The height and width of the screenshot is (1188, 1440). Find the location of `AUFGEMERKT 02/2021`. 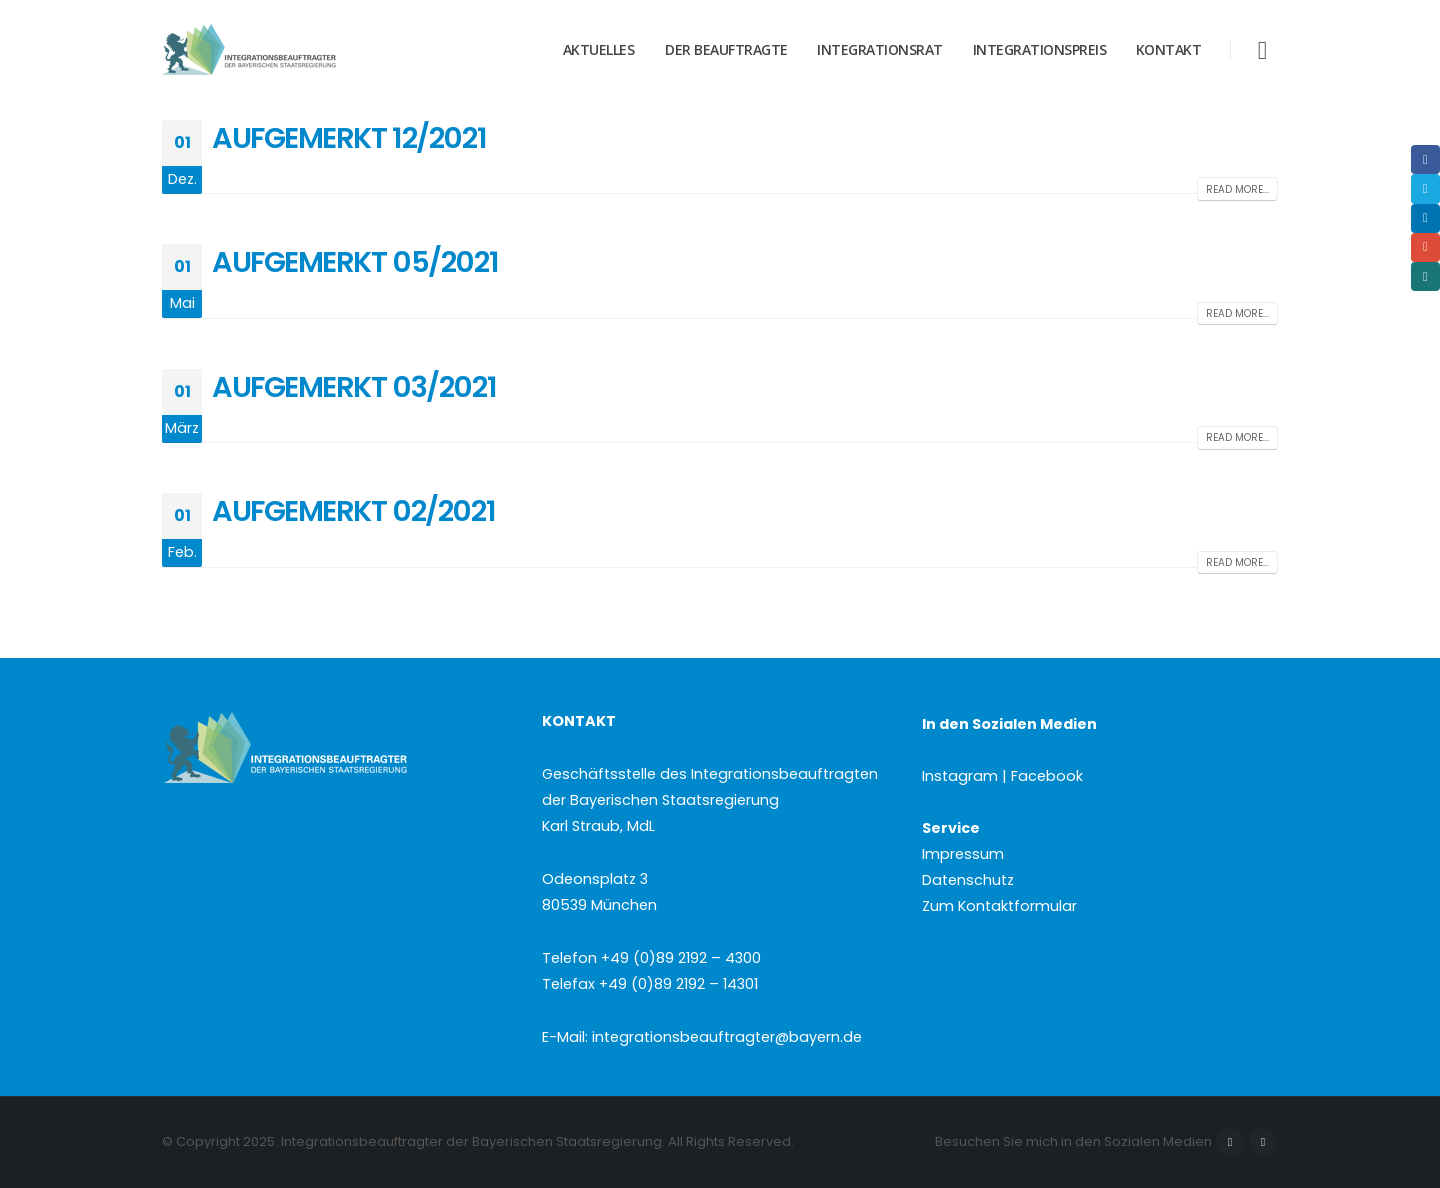

AUFGEMERKT 02/2021 is located at coordinates (353, 511).